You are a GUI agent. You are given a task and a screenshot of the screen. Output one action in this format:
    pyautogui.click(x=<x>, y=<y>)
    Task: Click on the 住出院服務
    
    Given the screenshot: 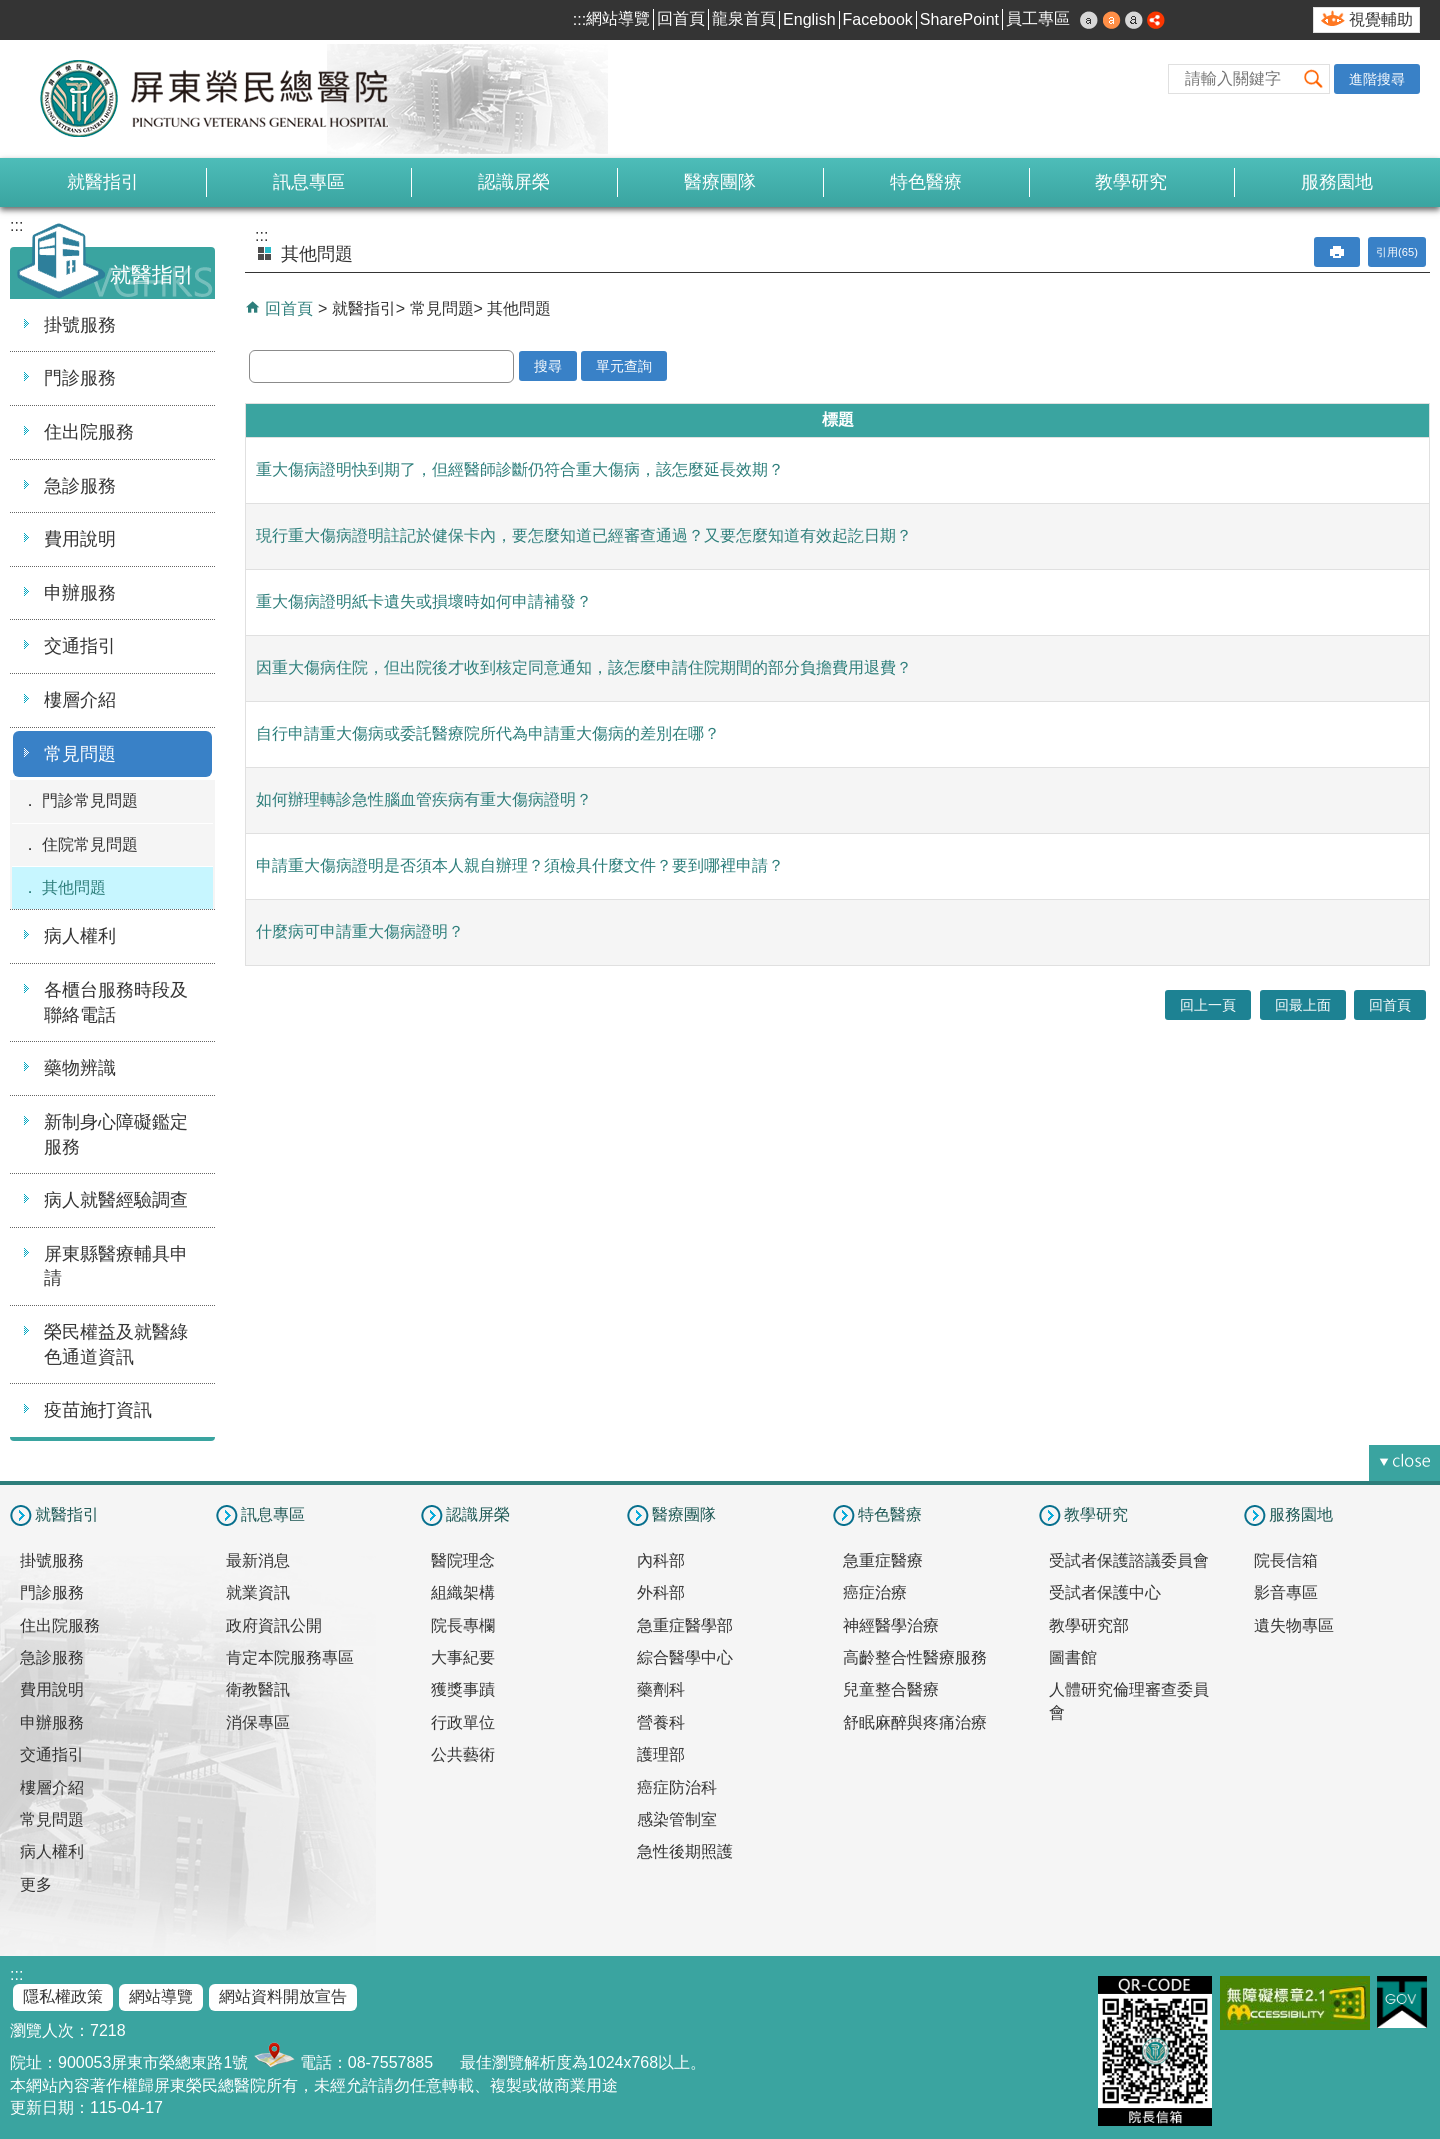 What is the action you would take?
    pyautogui.click(x=89, y=432)
    